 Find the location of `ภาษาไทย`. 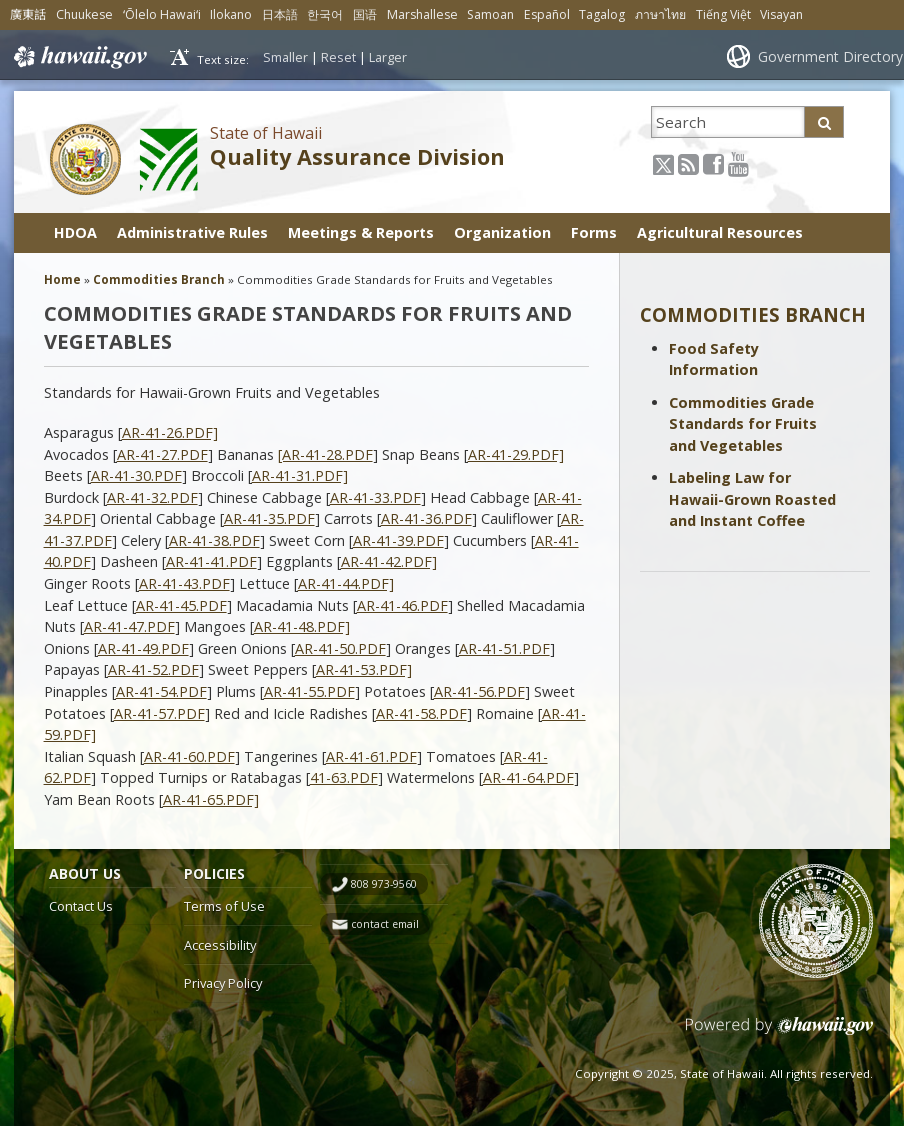

ภาษาไทย is located at coordinates (660, 14).